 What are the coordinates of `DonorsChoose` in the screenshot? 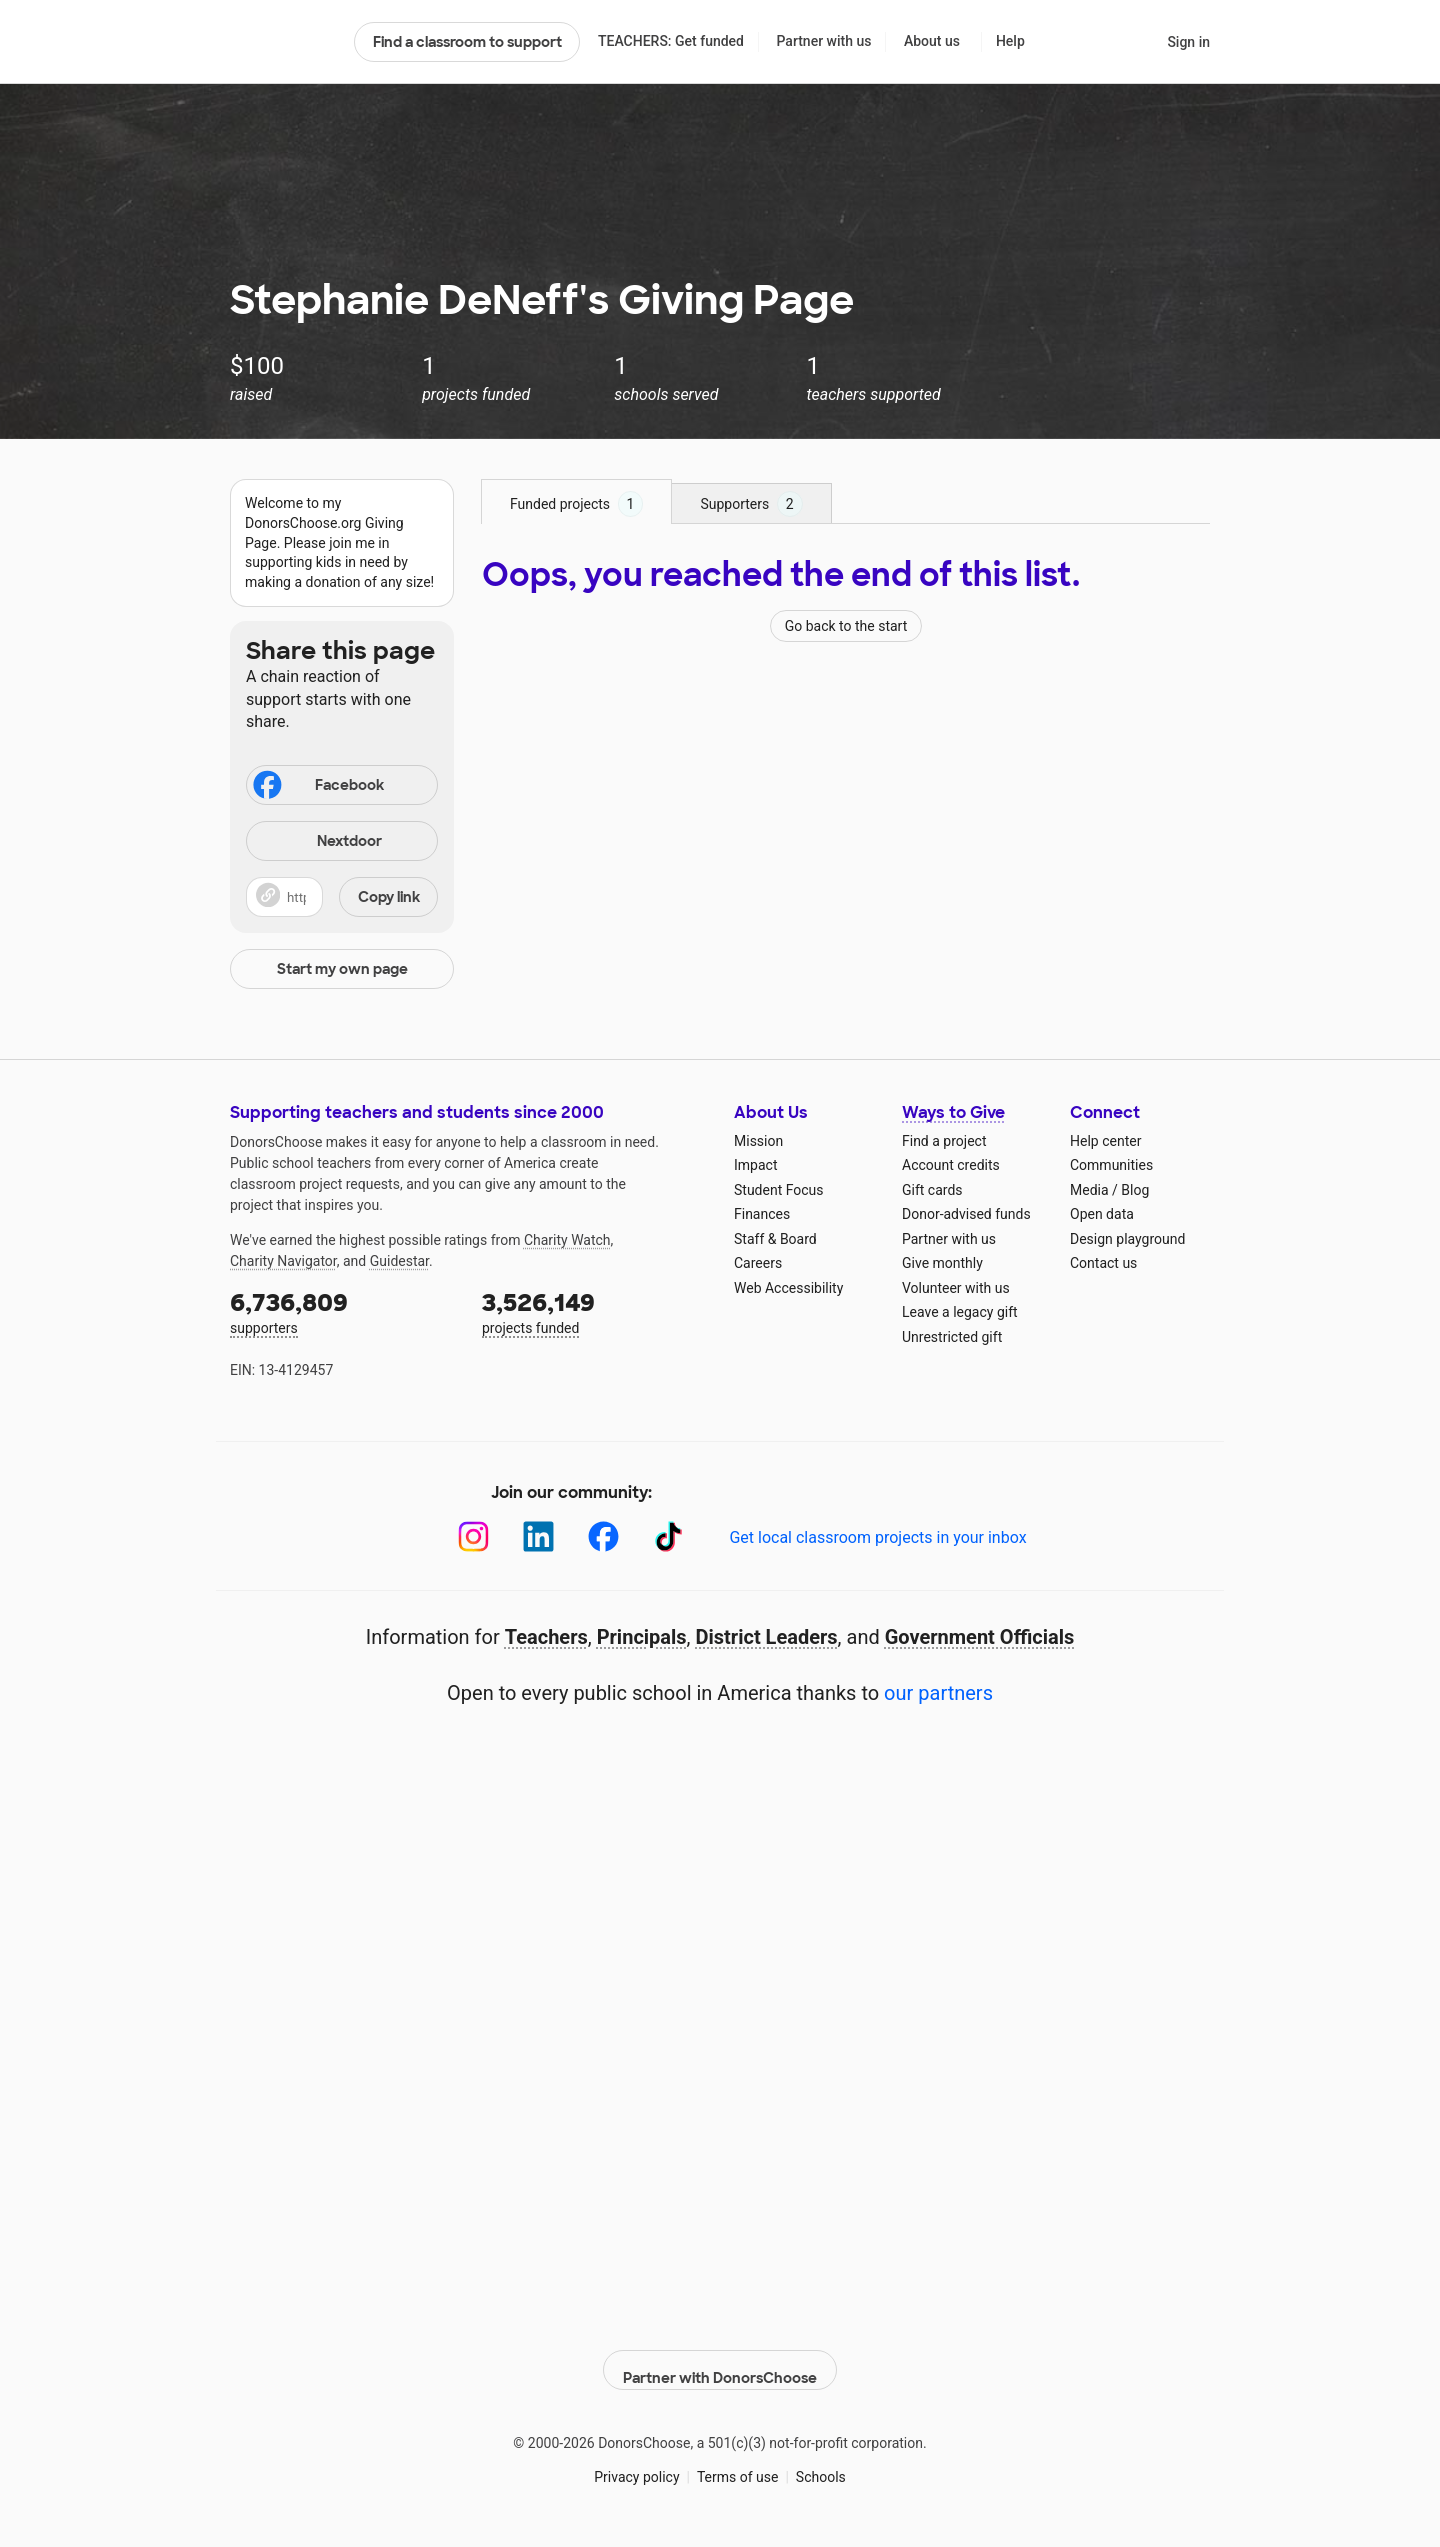 It's located at (283, 42).